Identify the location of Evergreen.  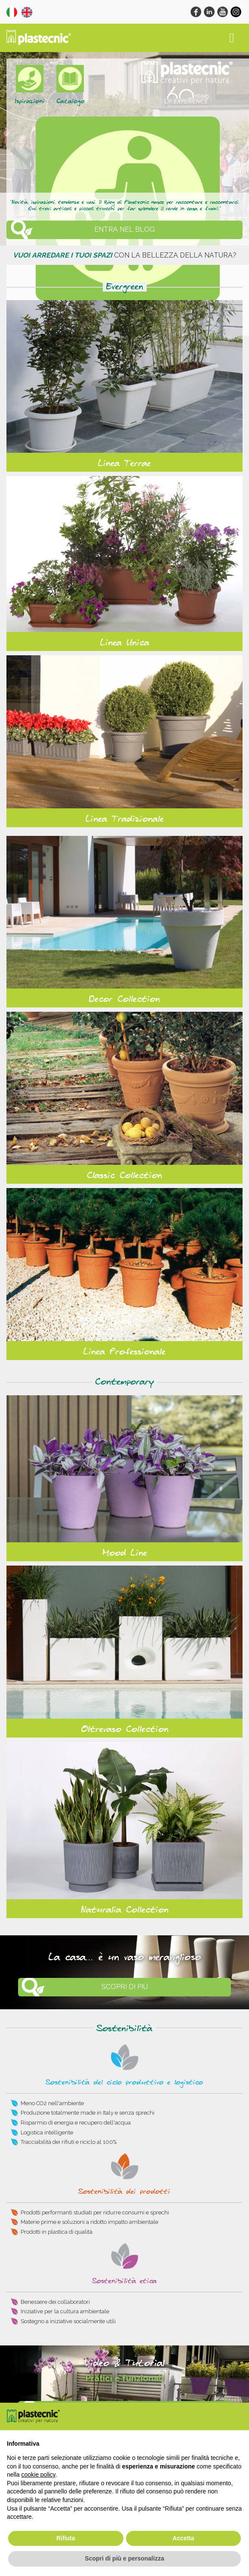
(124, 287).